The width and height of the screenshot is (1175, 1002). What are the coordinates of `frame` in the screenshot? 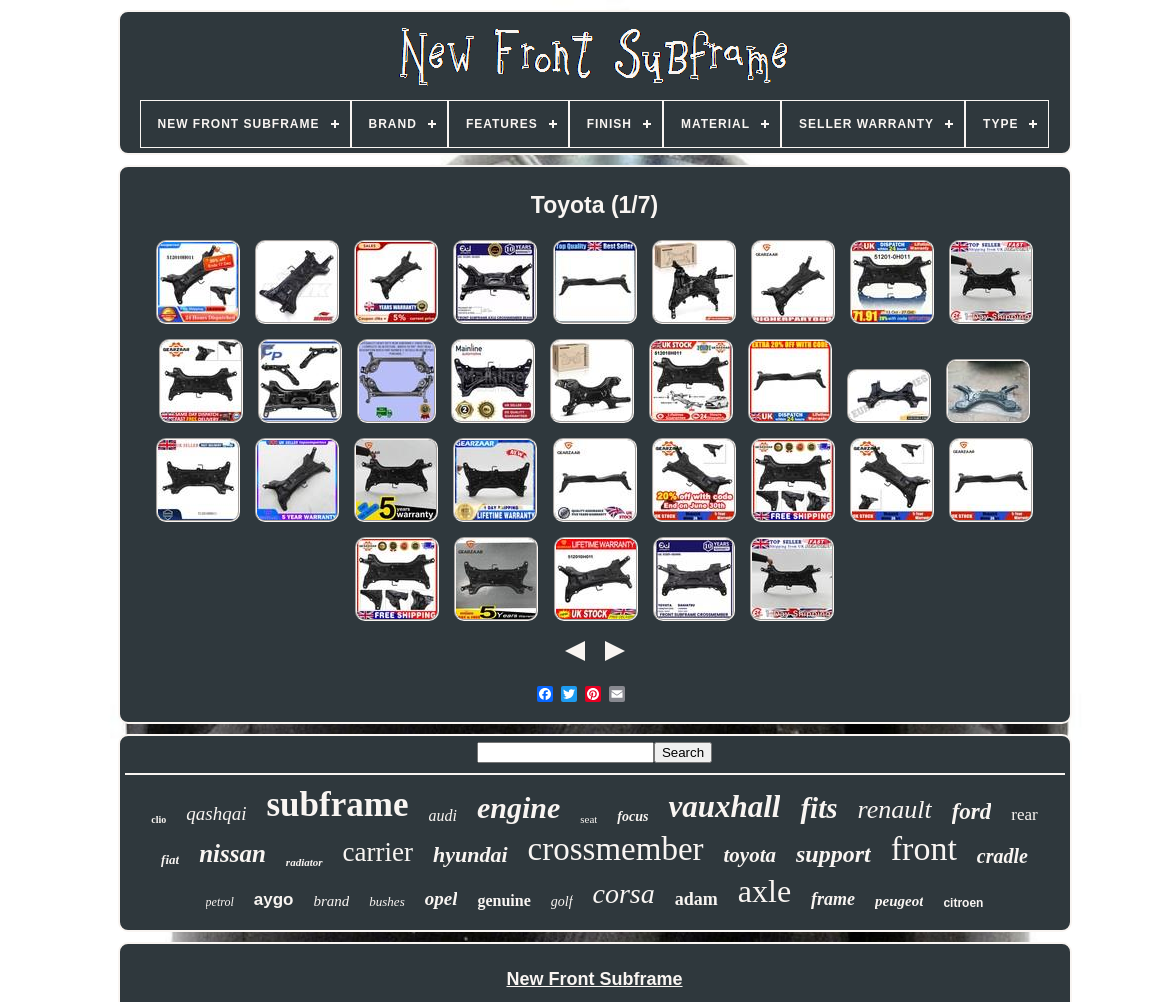 It's located at (833, 899).